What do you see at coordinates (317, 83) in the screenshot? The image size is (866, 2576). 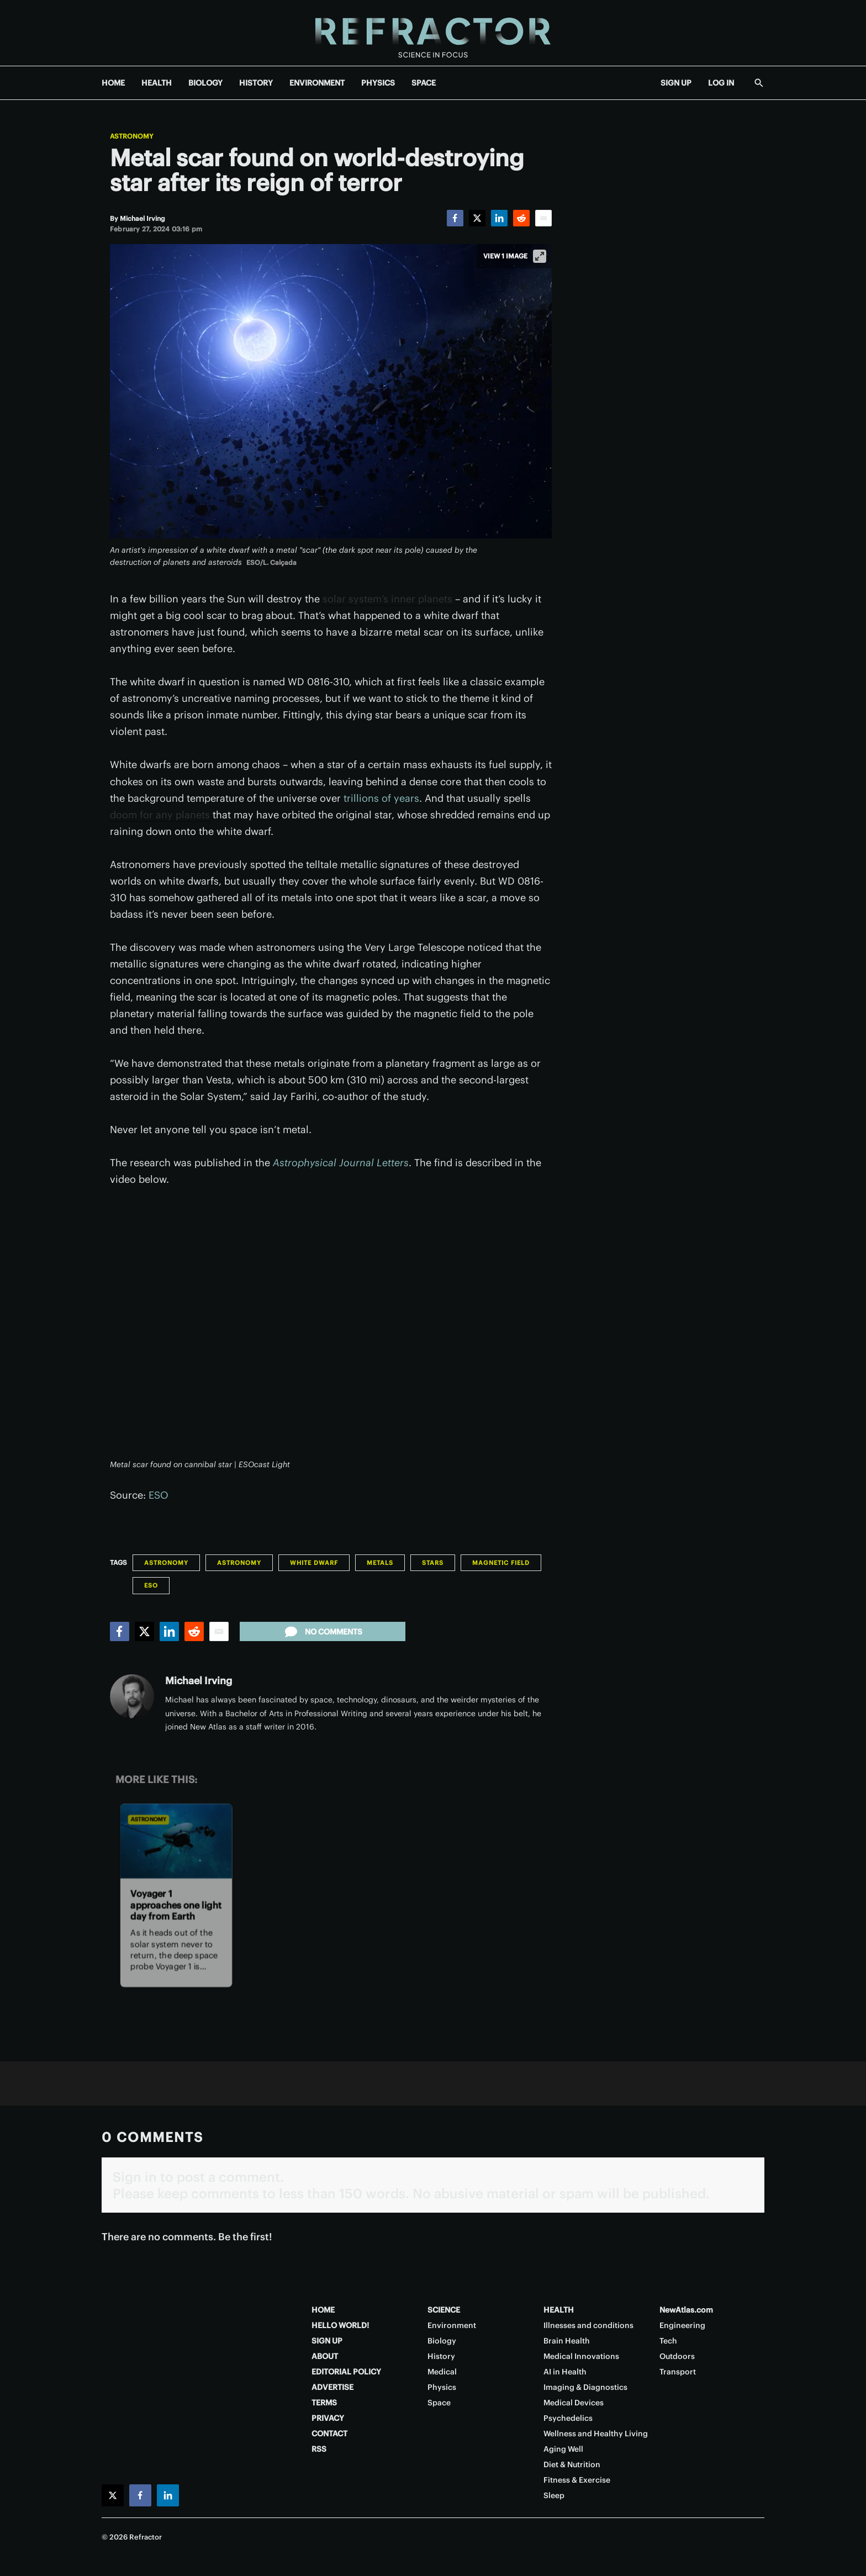 I see `ENVIRONMENT` at bounding box center [317, 83].